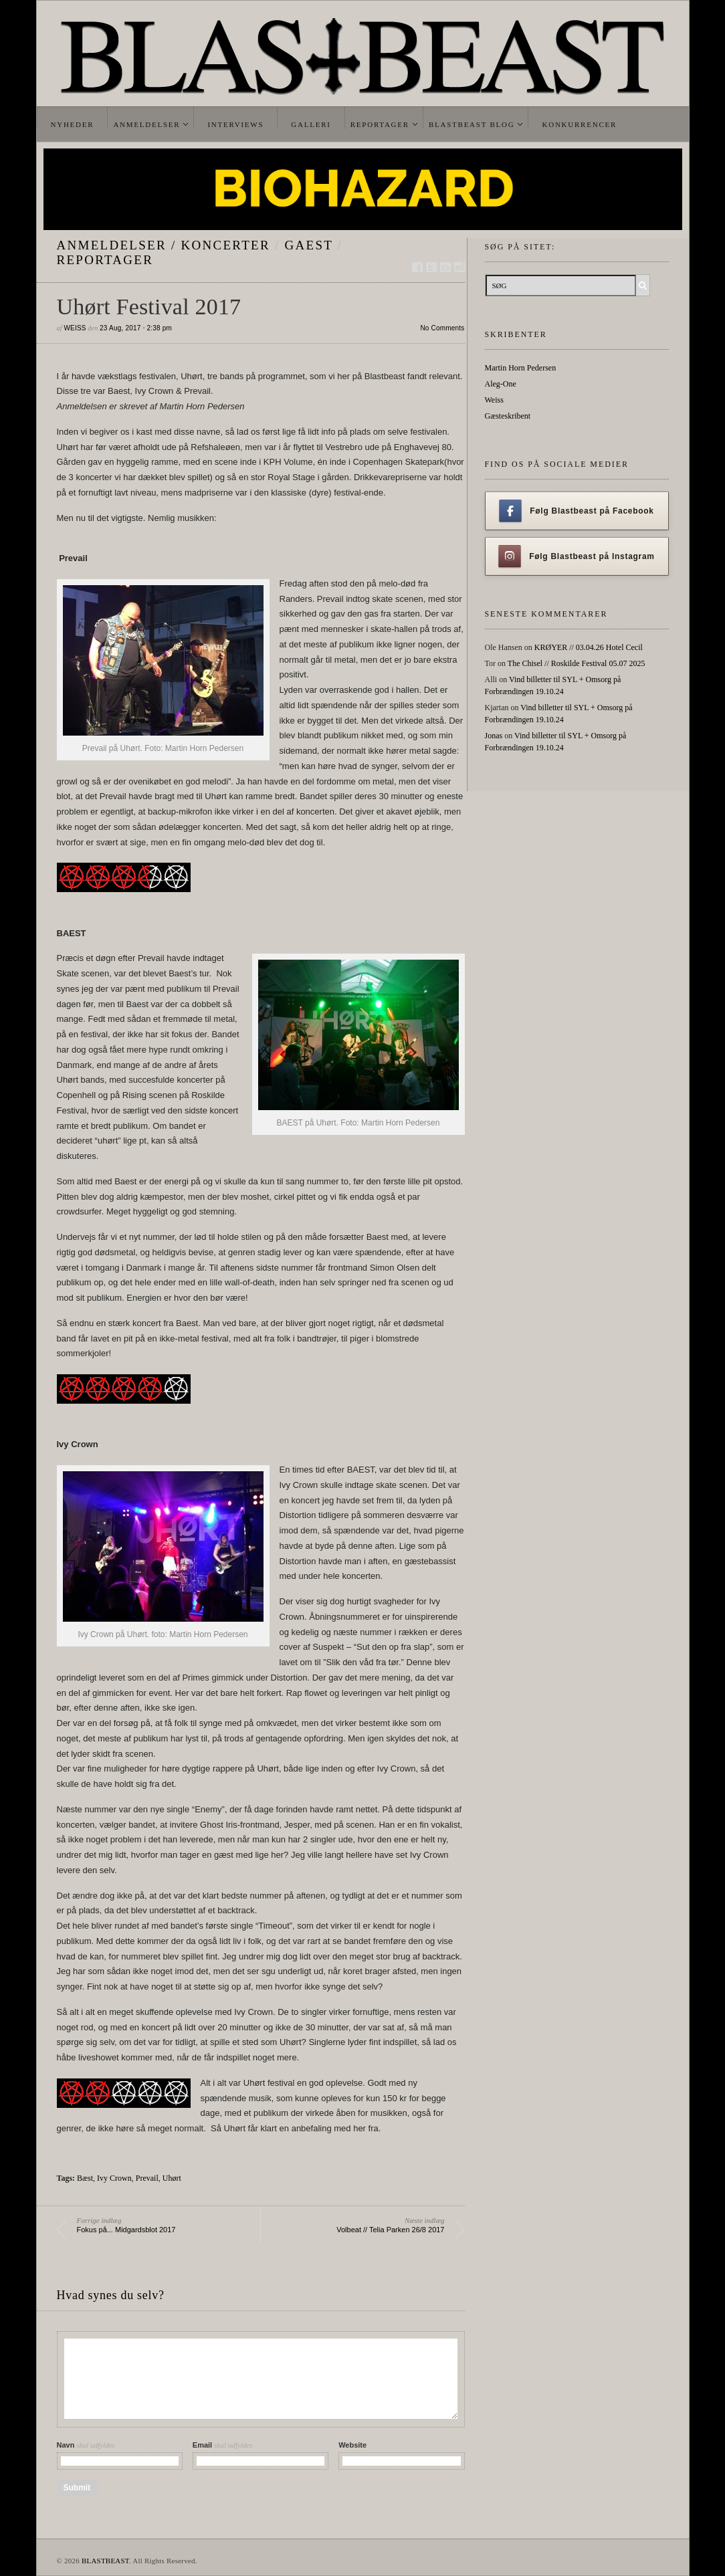 This screenshot has width=725, height=2576. What do you see at coordinates (85, 2178) in the screenshot?
I see `Bæst` at bounding box center [85, 2178].